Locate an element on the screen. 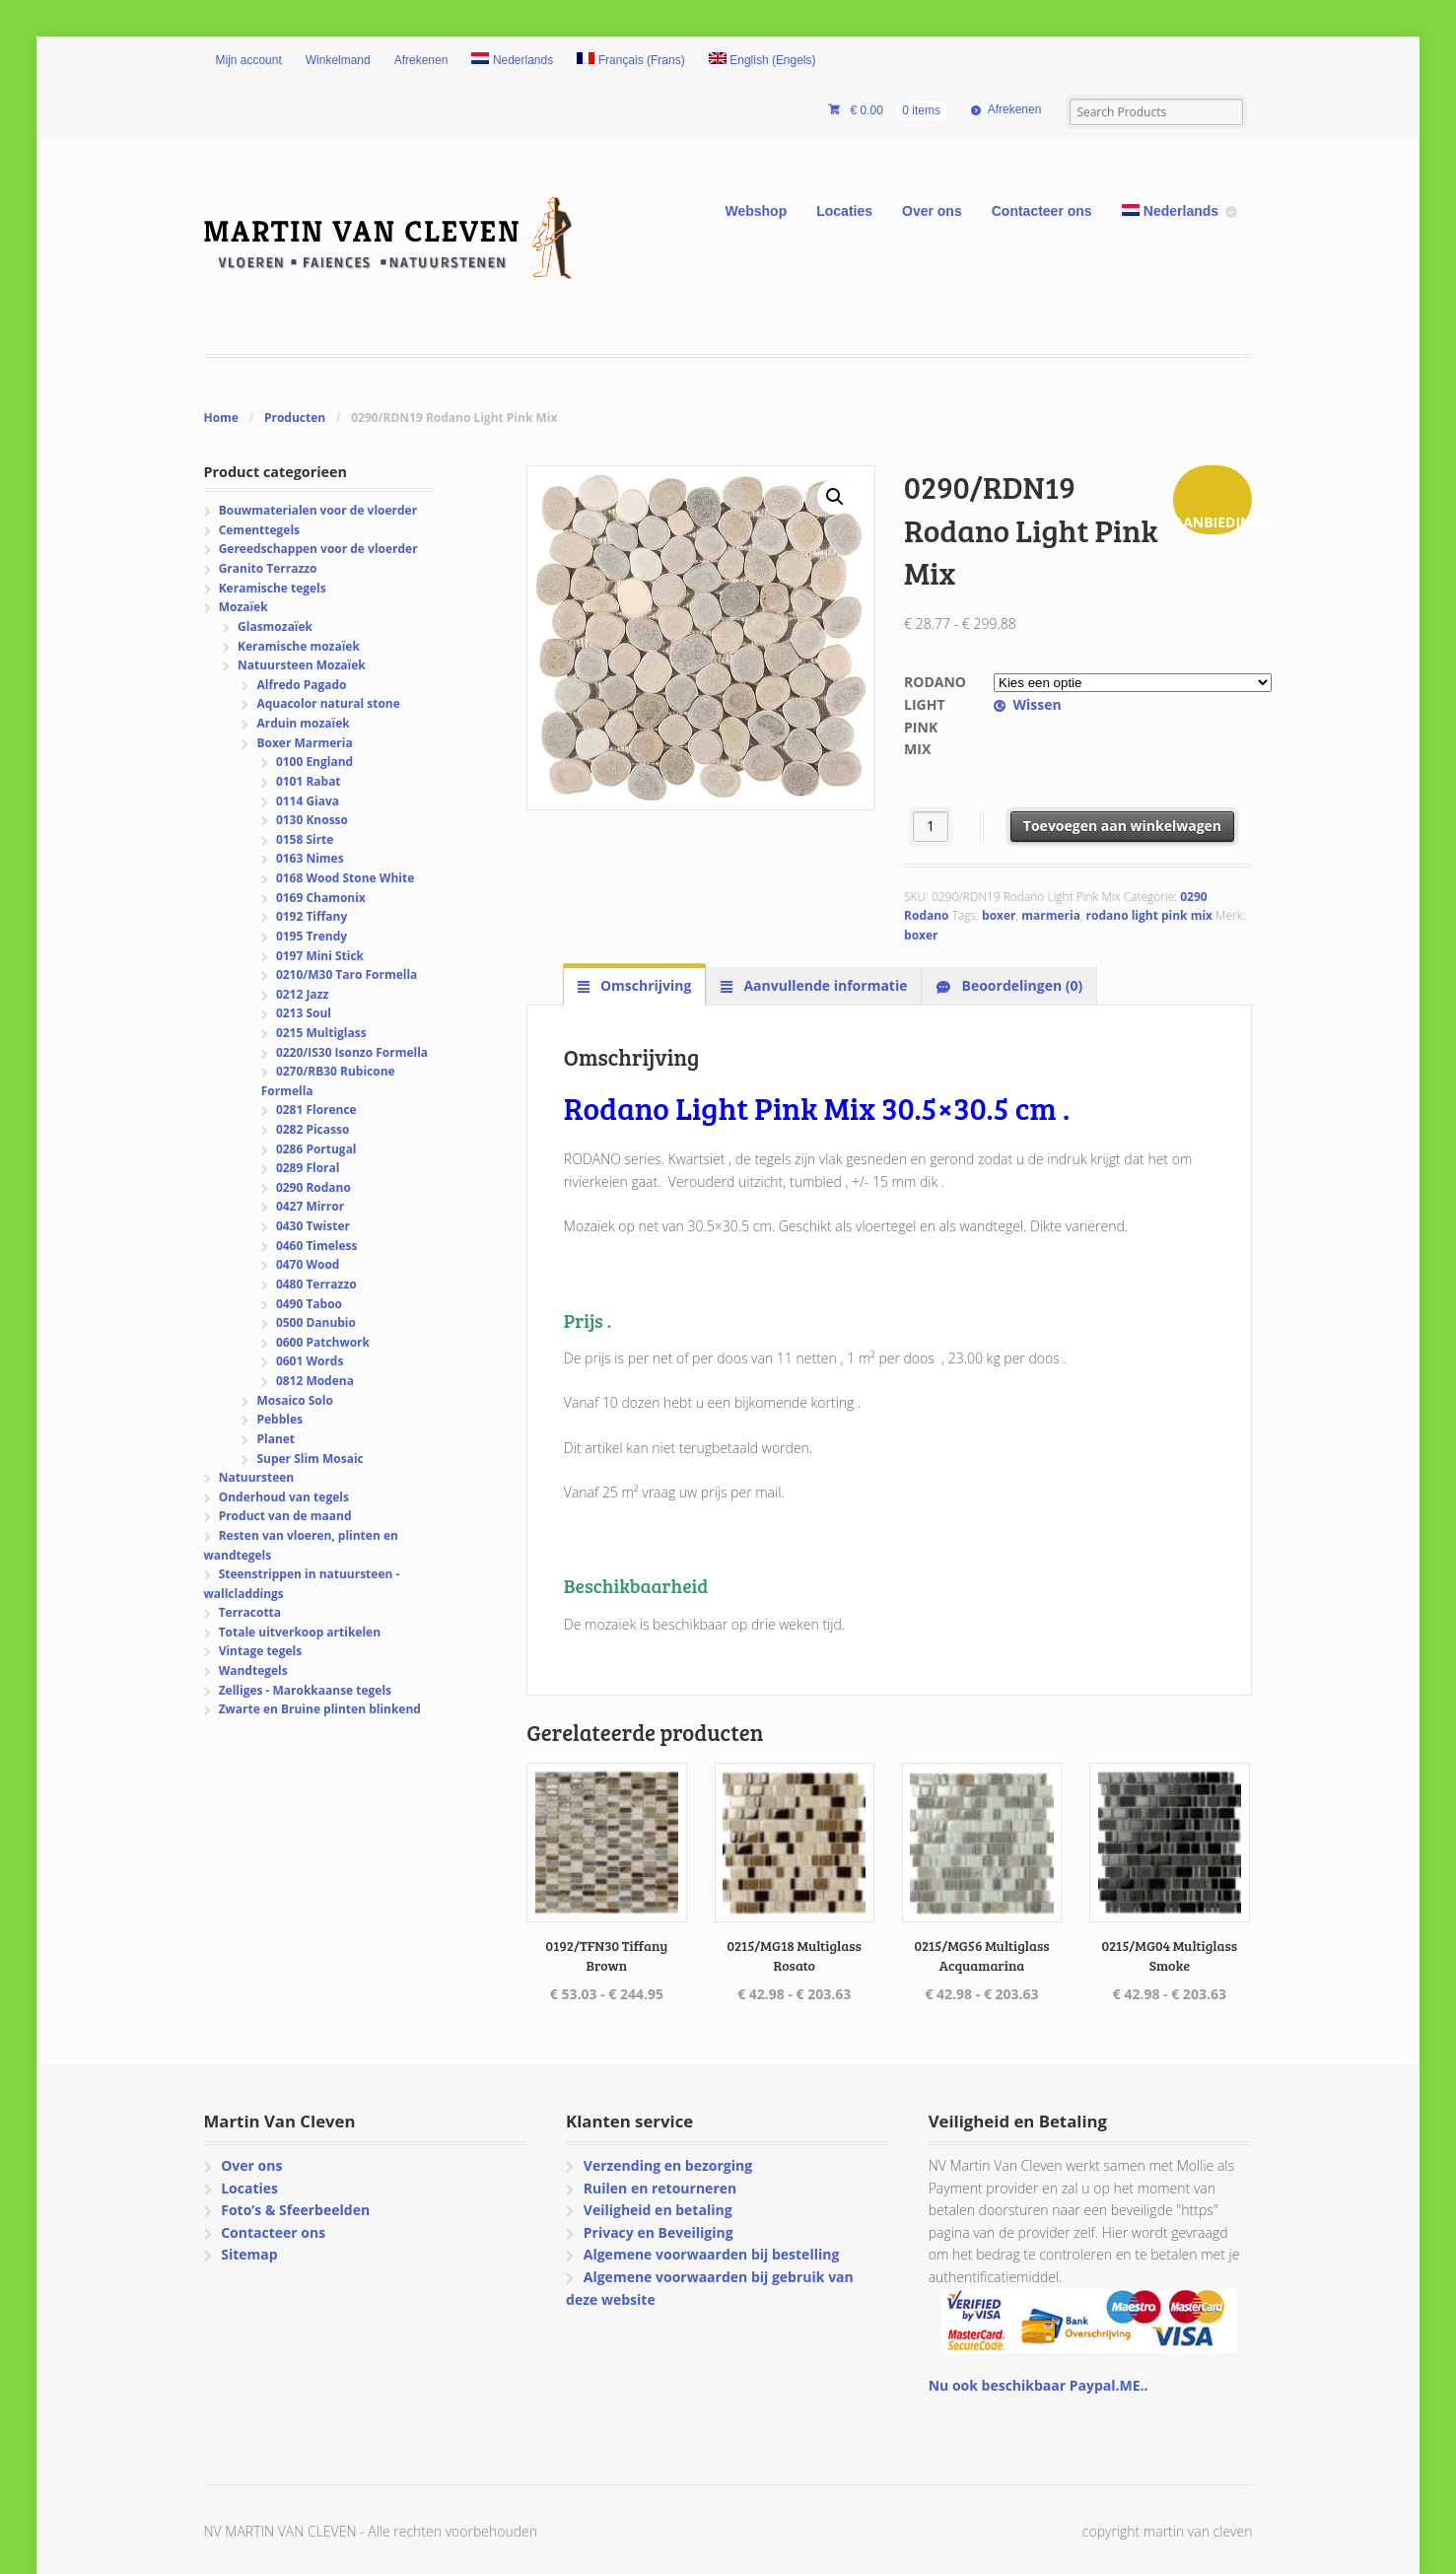 The width and height of the screenshot is (1456, 2574). 0215 Multiglass is located at coordinates (321, 1032).